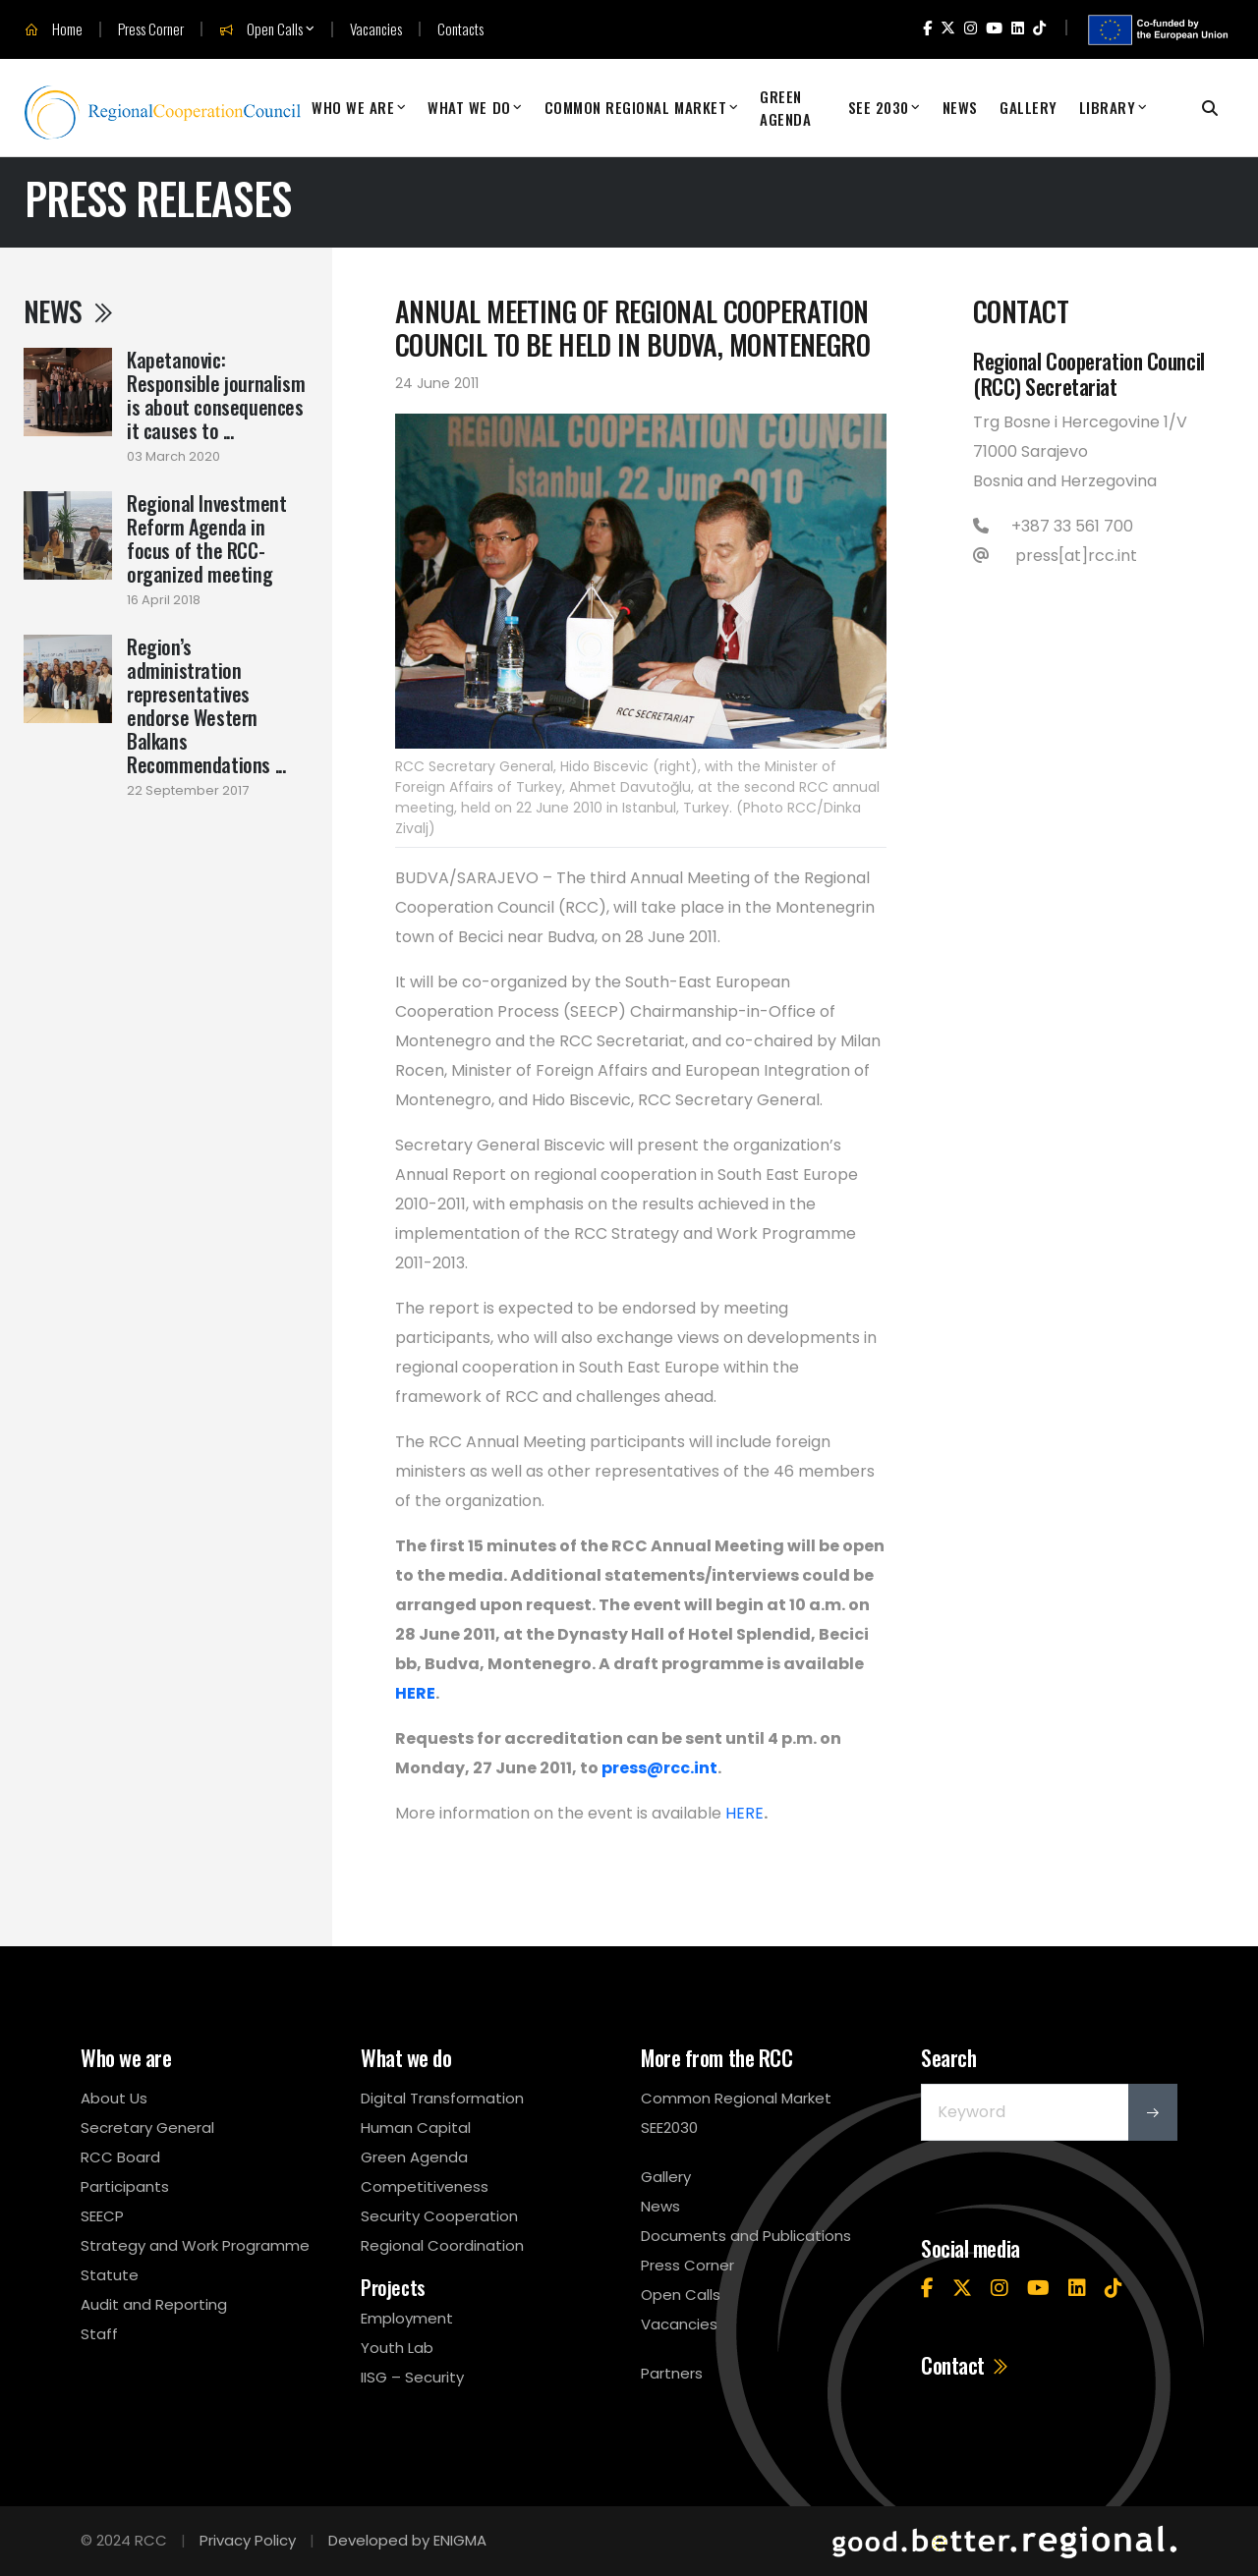 The height and width of the screenshot is (2576, 1258). What do you see at coordinates (125, 2186) in the screenshot?
I see `Participants` at bounding box center [125, 2186].